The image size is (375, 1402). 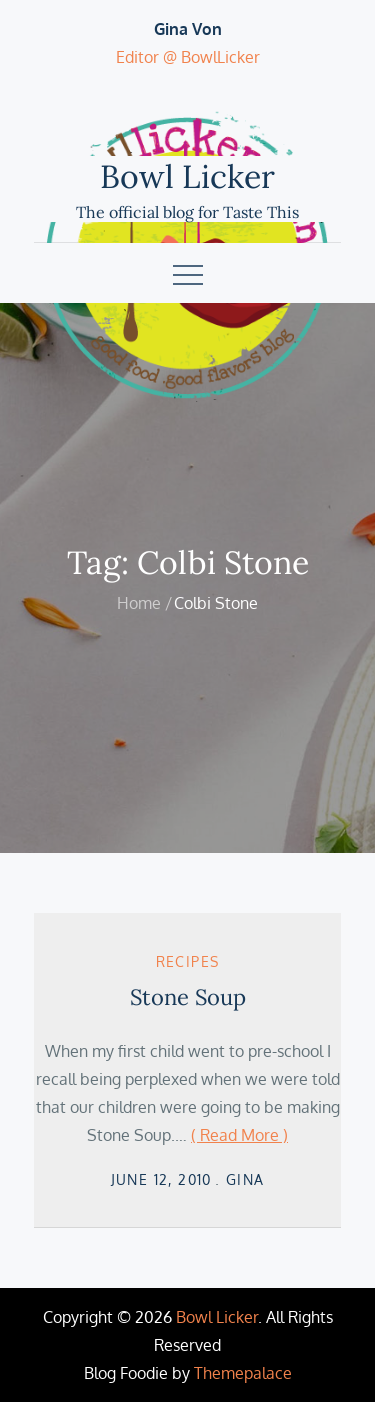 What do you see at coordinates (245, 1179) in the screenshot?
I see `Gina` at bounding box center [245, 1179].